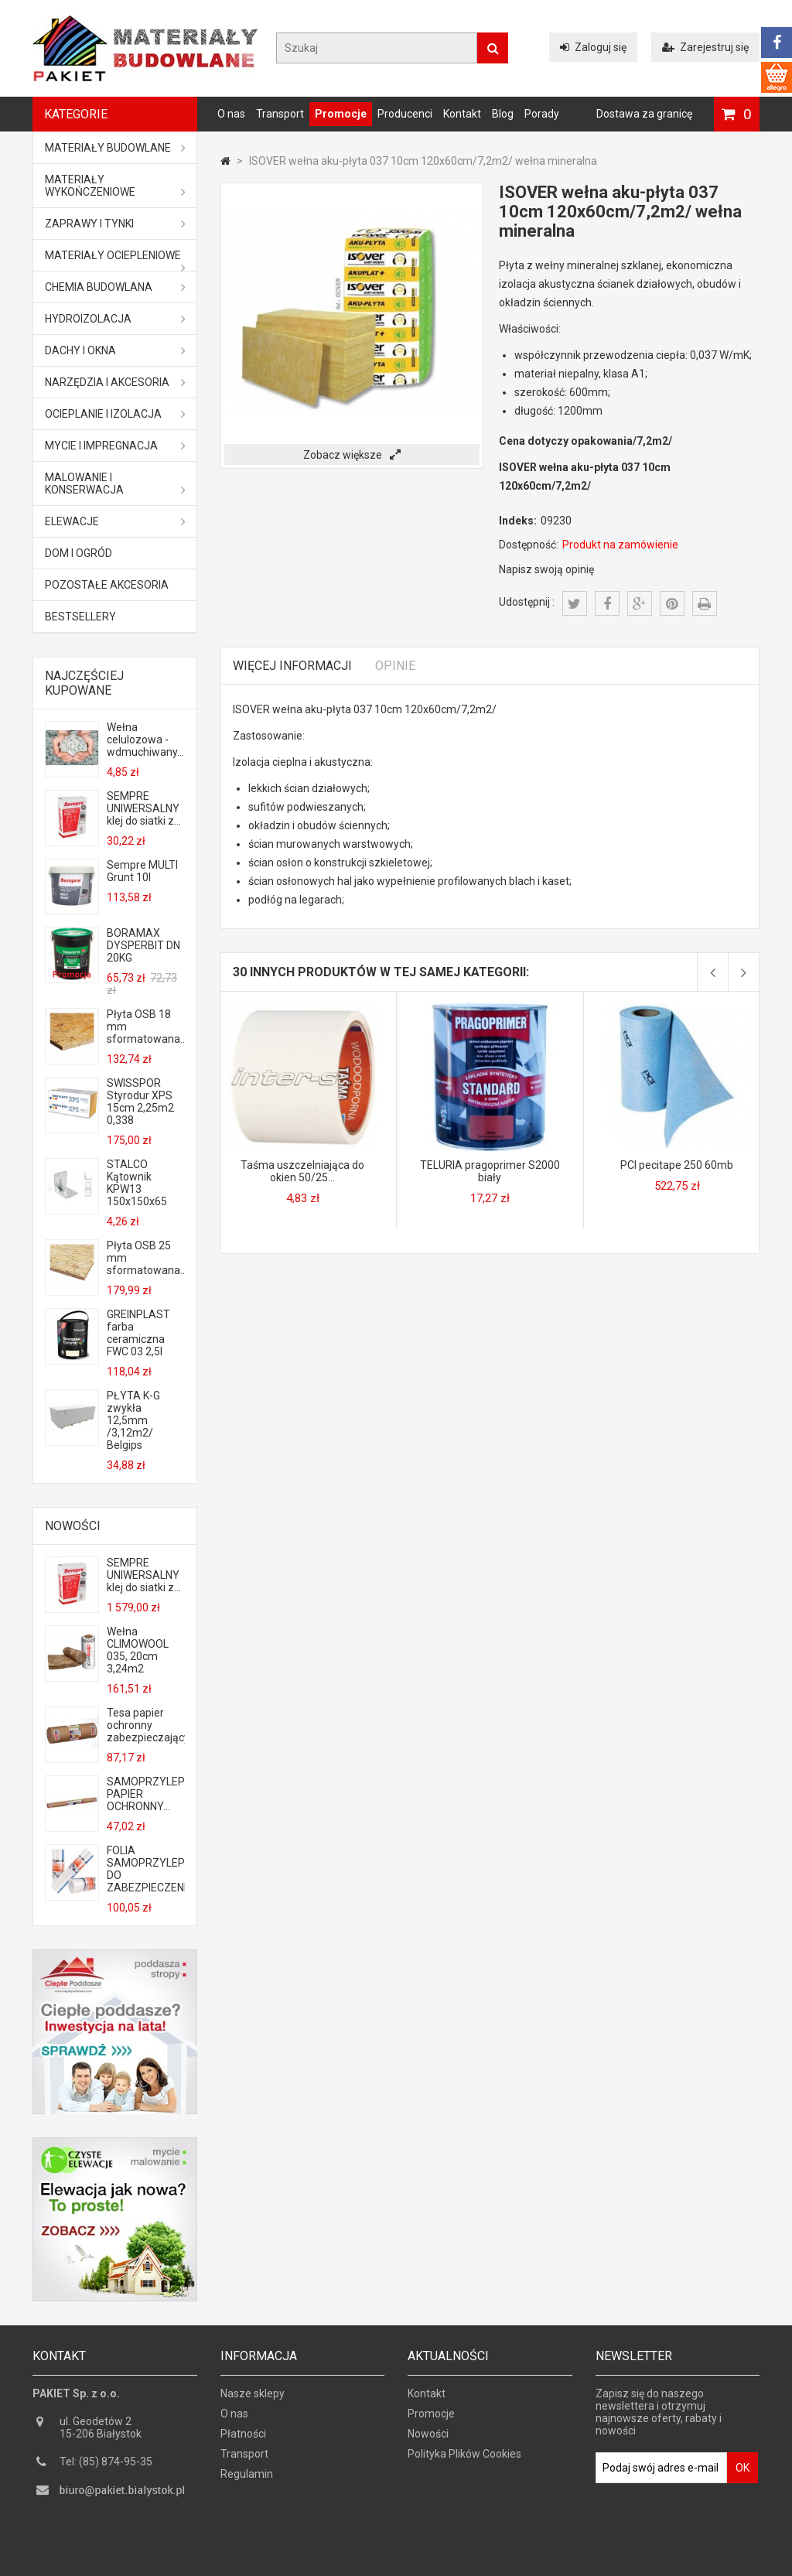 The width and height of the screenshot is (792, 2576). What do you see at coordinates (280, 114) in the screenshot?
I see `Transport` at bounding box center [280, 114].